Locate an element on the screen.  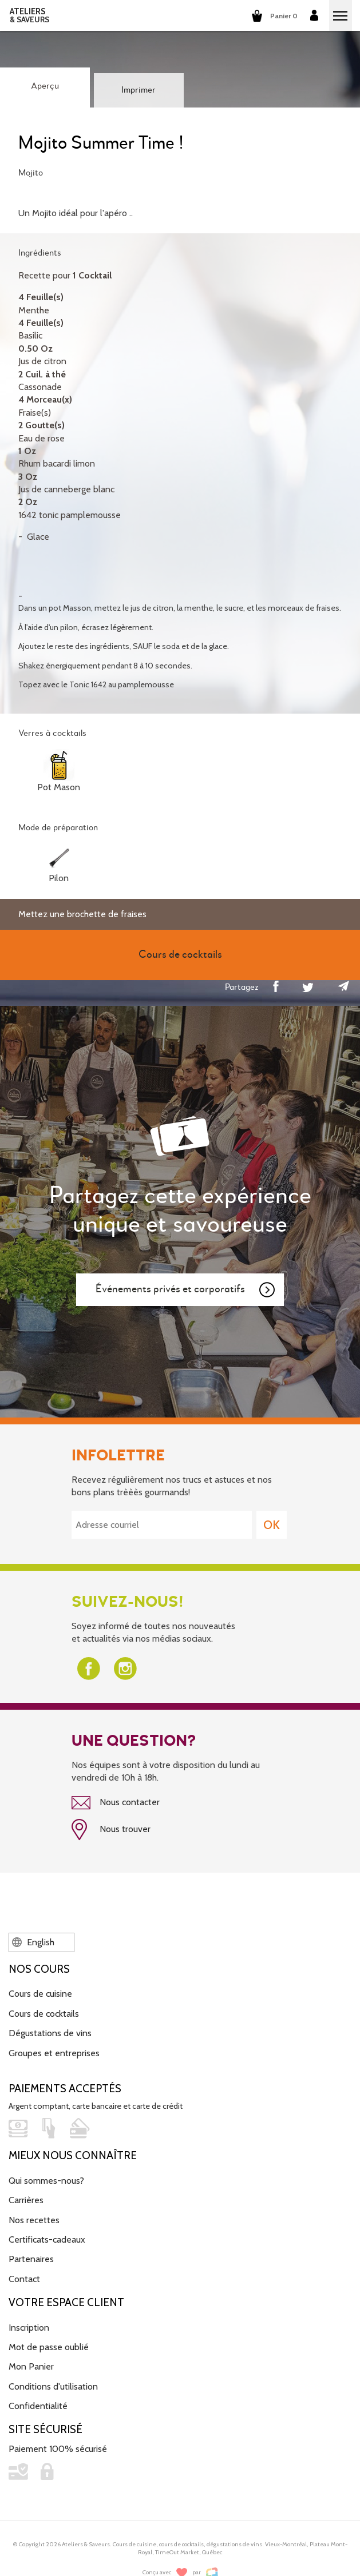
ATELIERS is located at coordinates (29, 15).